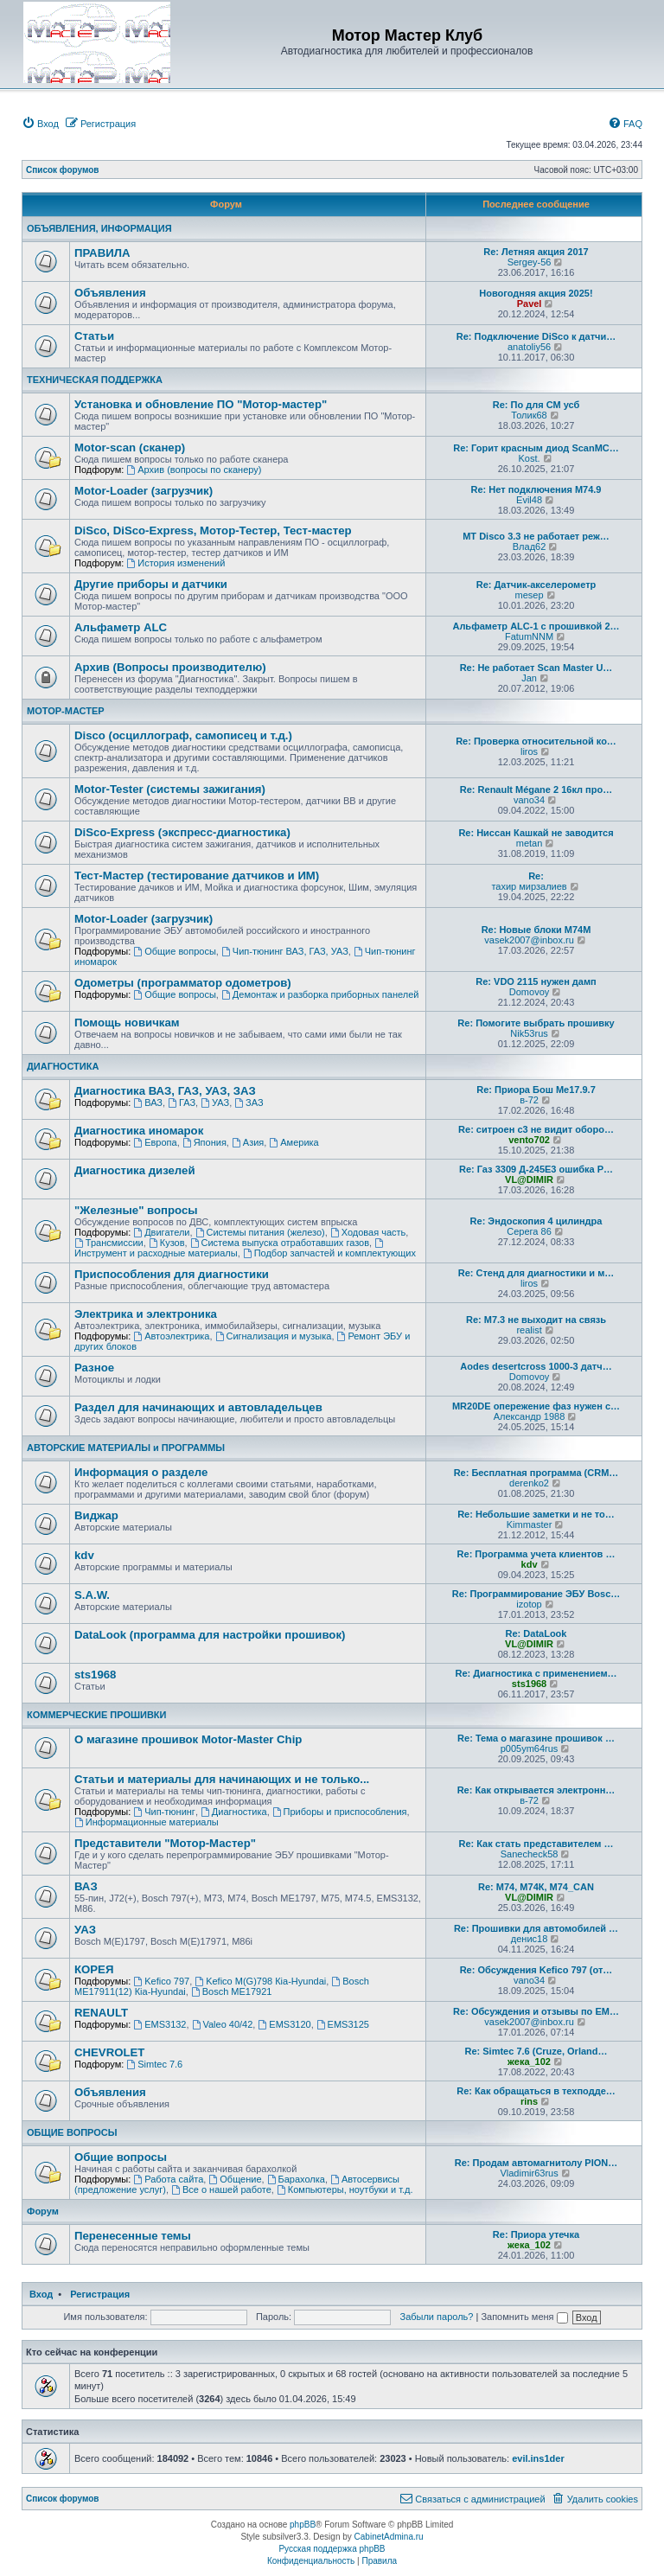  What do you see at coordinates (528, 886) in the screenshot?
I see `тахир мирзалиев` at bounding box center [528, 886].